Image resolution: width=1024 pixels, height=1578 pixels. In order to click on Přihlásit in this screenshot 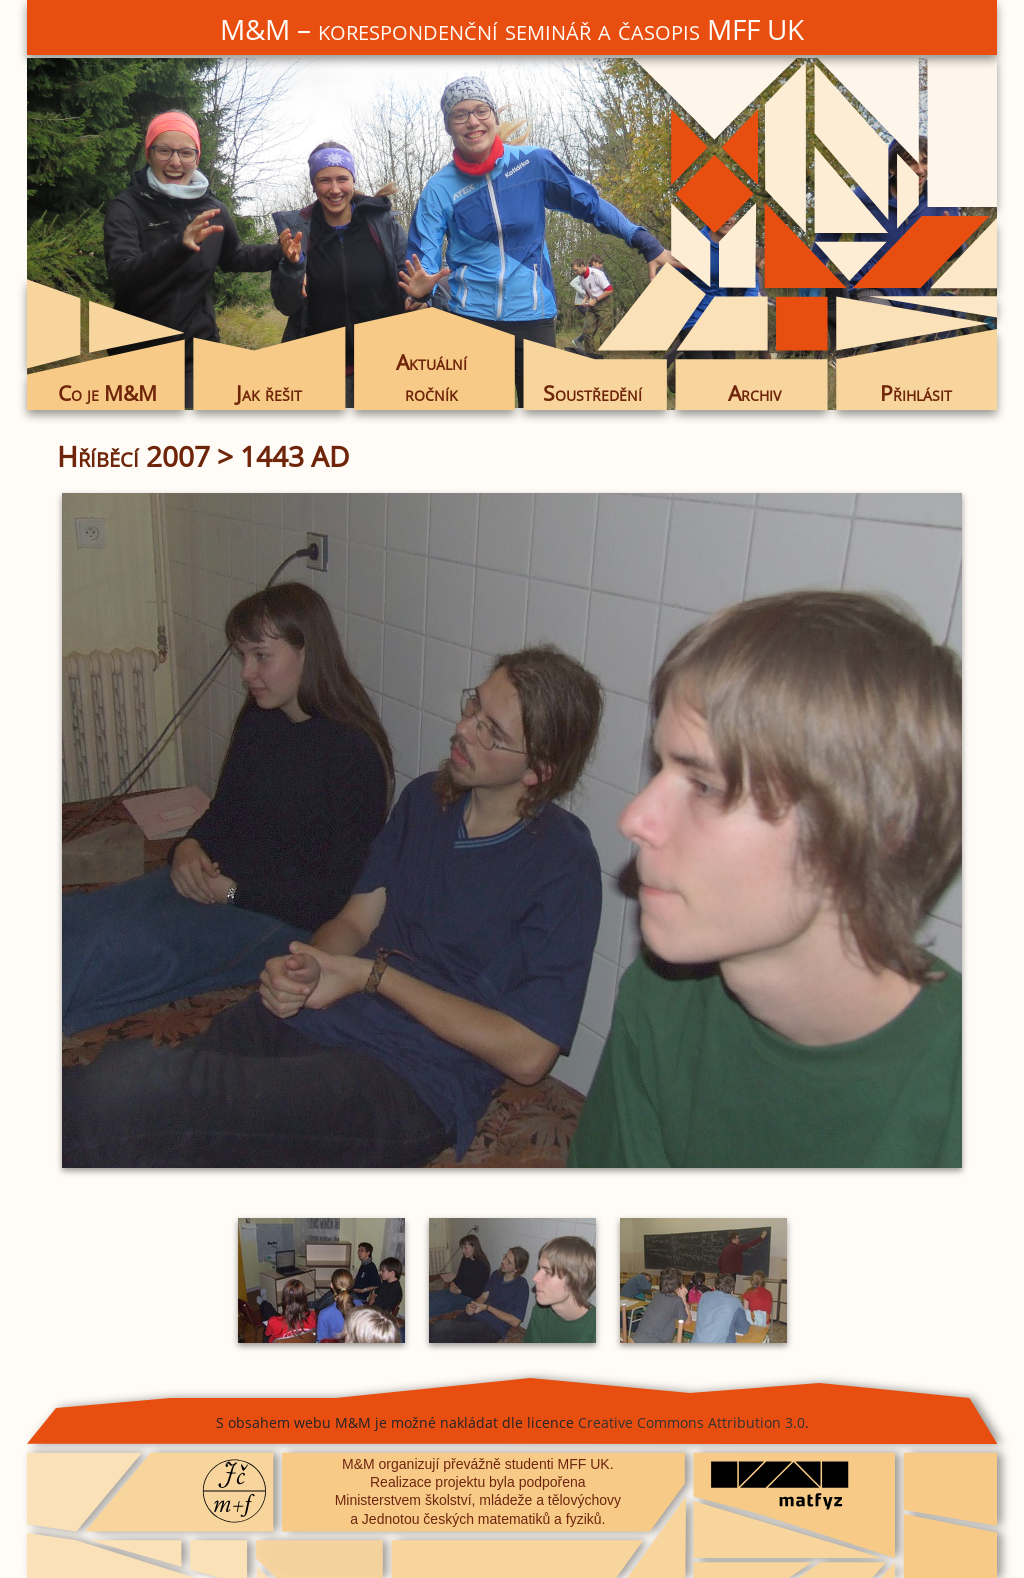, I will do `click(916, 393)`.